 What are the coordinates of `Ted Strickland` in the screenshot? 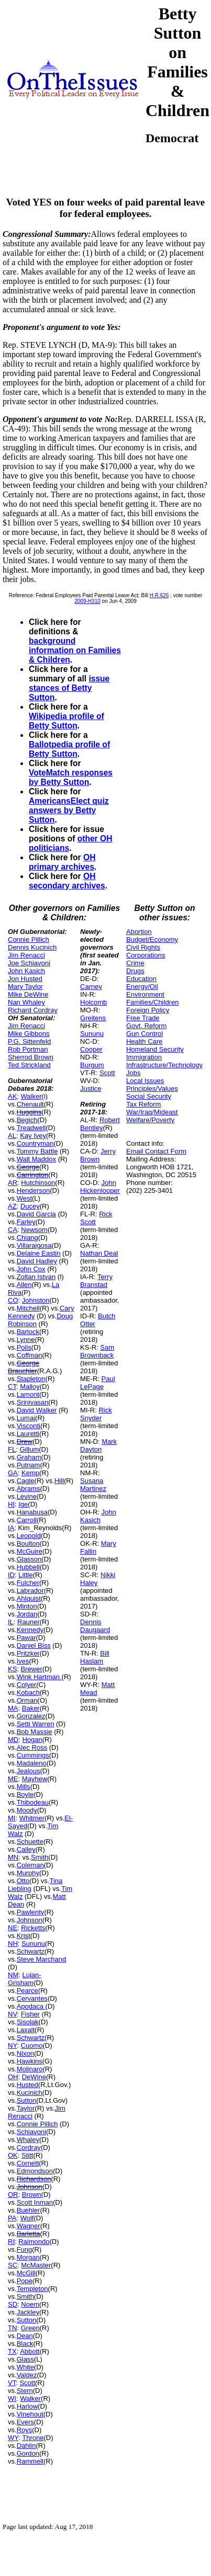 It's located at (29, 1065).